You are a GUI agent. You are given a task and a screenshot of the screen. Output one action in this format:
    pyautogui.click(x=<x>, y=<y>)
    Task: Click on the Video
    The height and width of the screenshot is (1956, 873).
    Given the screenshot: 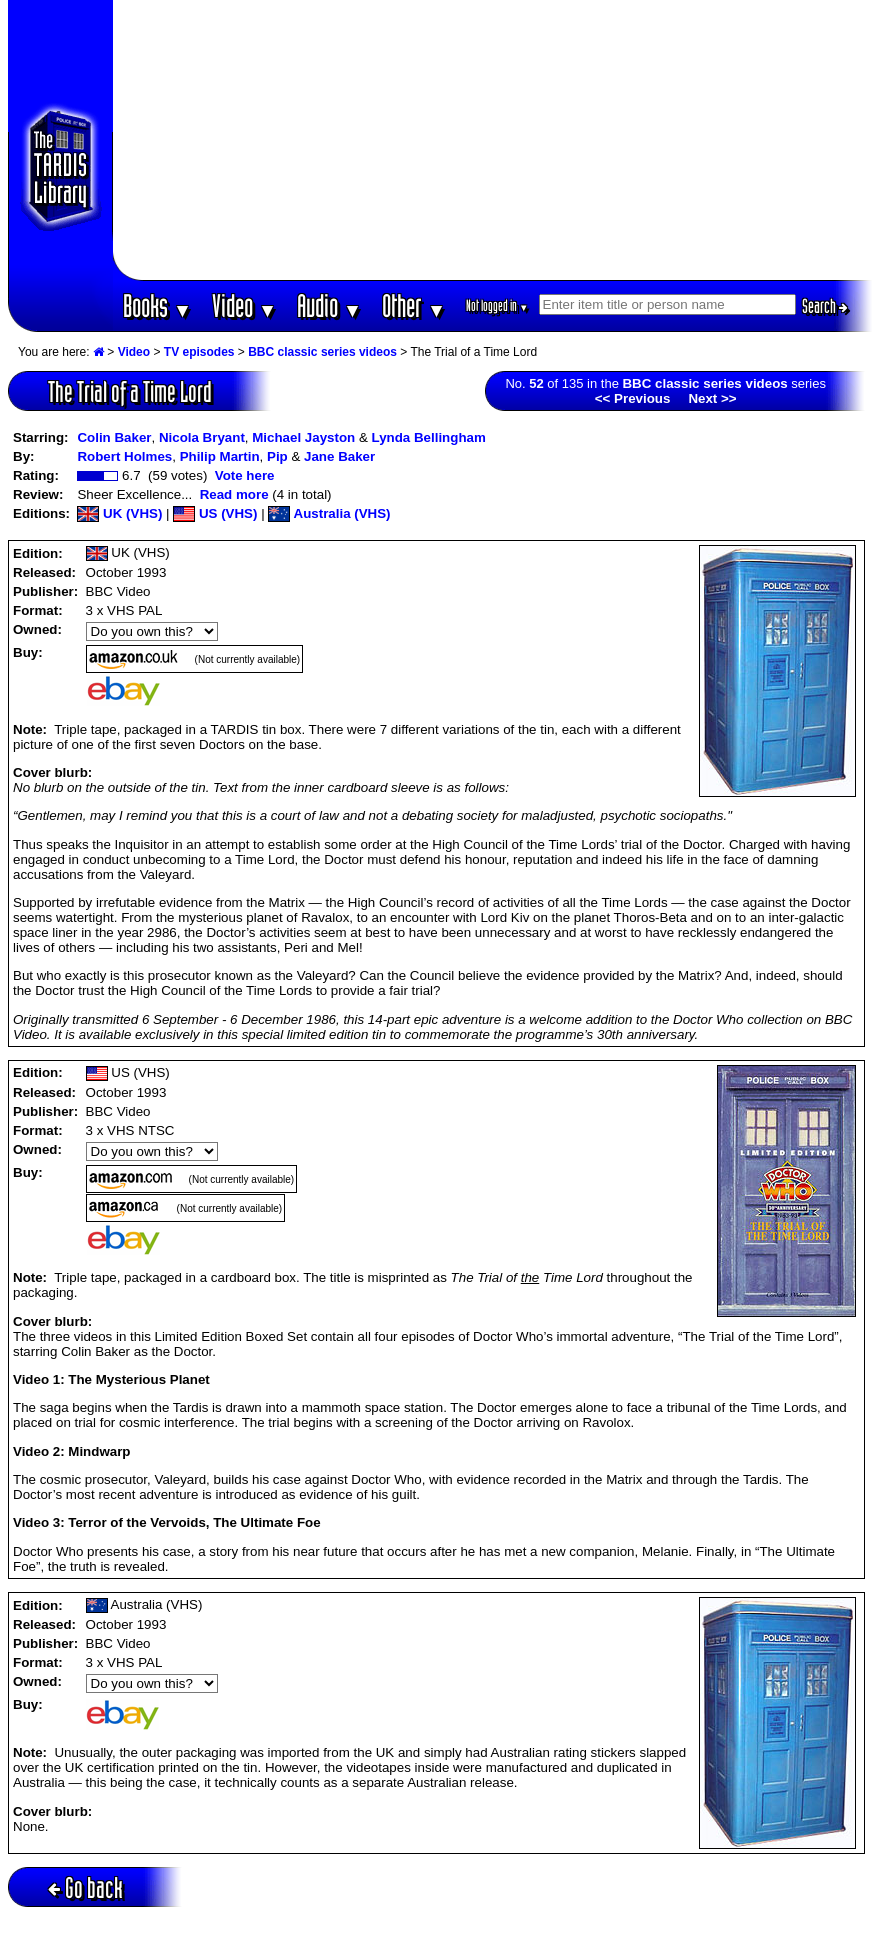 What is the action you would take?
    pyautogui.click(x=244, y=305)
    